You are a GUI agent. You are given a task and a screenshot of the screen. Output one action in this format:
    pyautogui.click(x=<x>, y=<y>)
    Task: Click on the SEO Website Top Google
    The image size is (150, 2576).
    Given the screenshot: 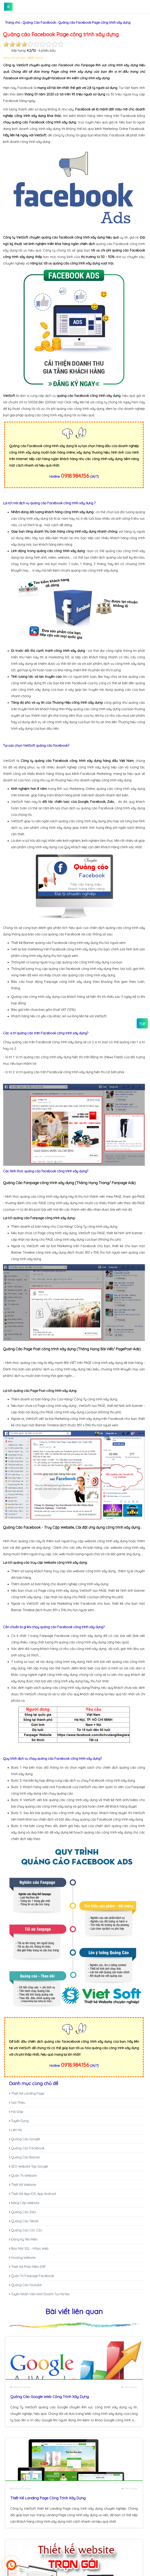 What is the action you would take?
    pyautogui.click(x=29, y=2166)
    